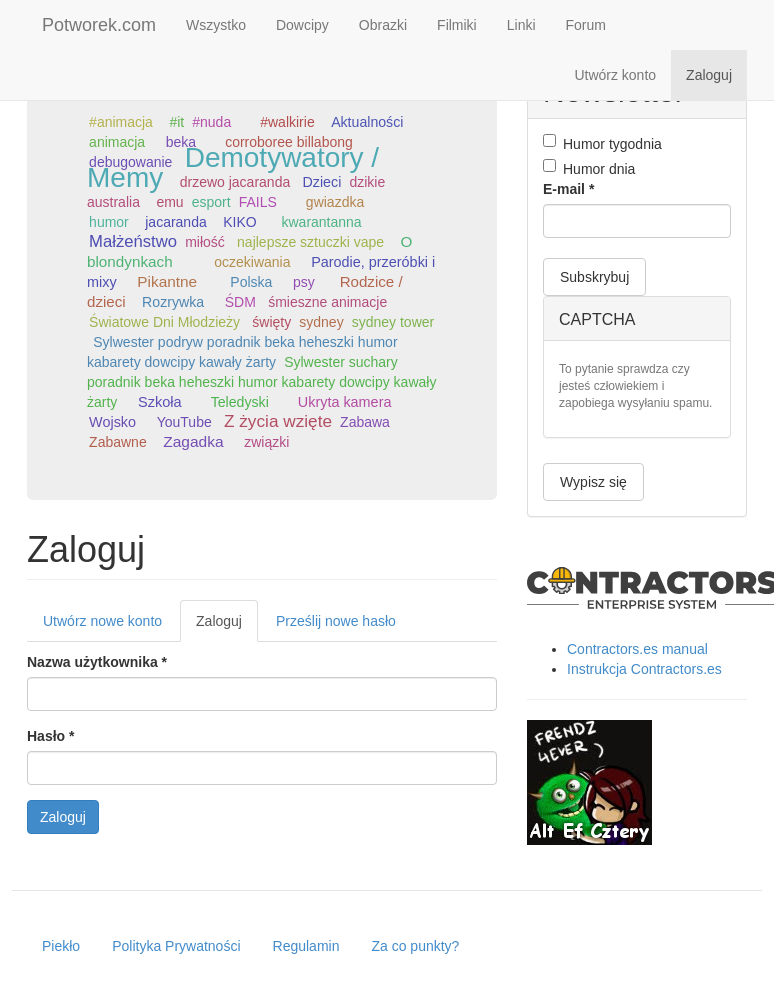 This screenshot has height=1002, width=774. What do you see at coordinates (205, 242) in the screenshot?
I see `miłość` at bounding box center [205, 242].